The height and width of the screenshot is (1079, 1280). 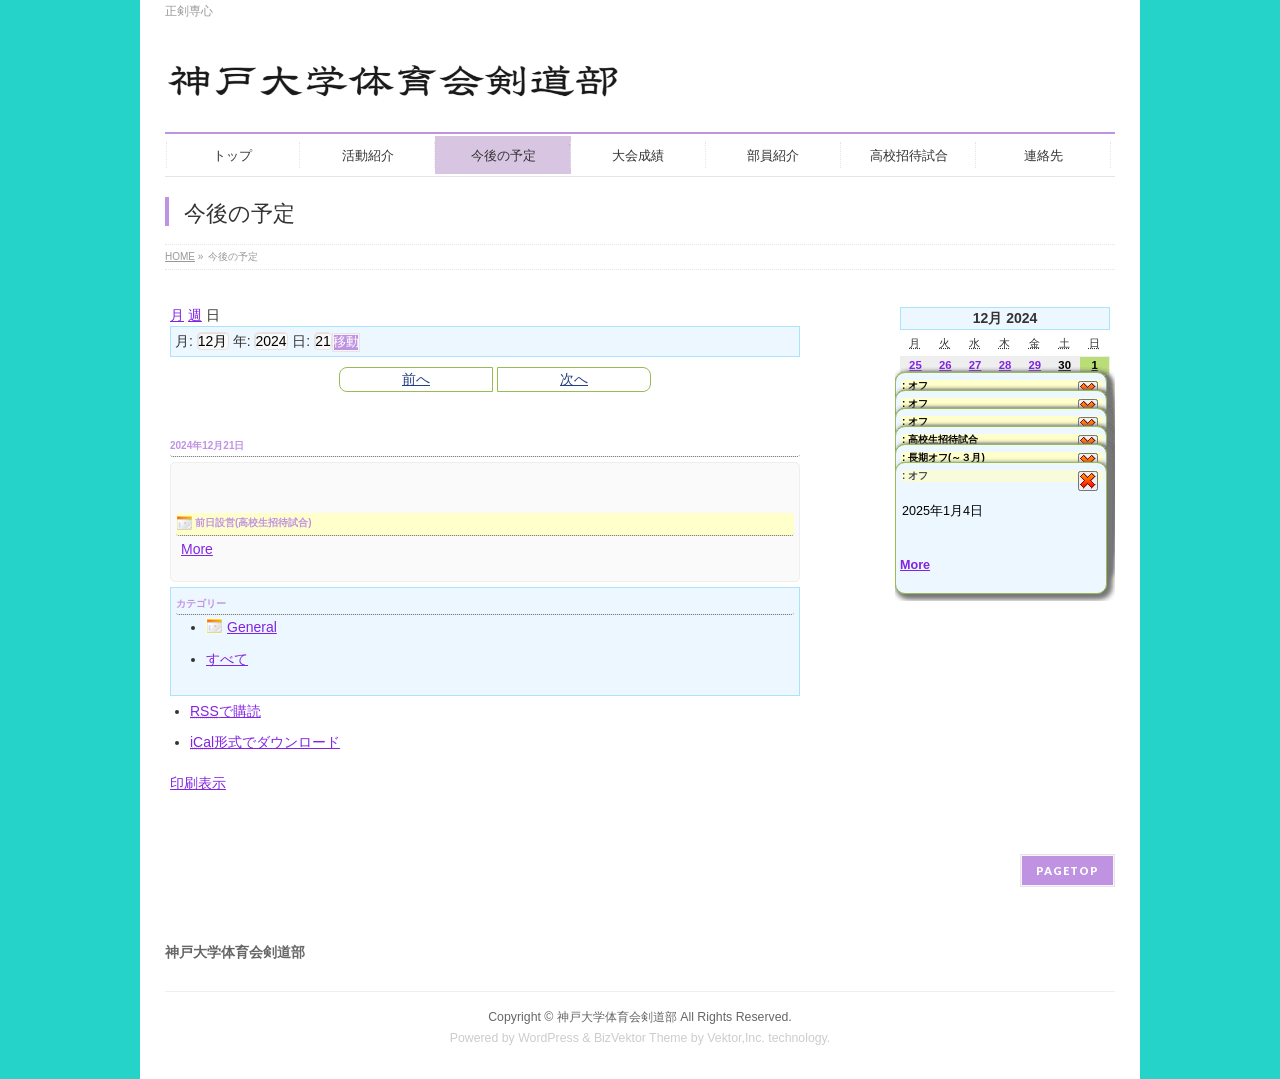 I want to click on PAGETOP, so click(x=1067, y=870).